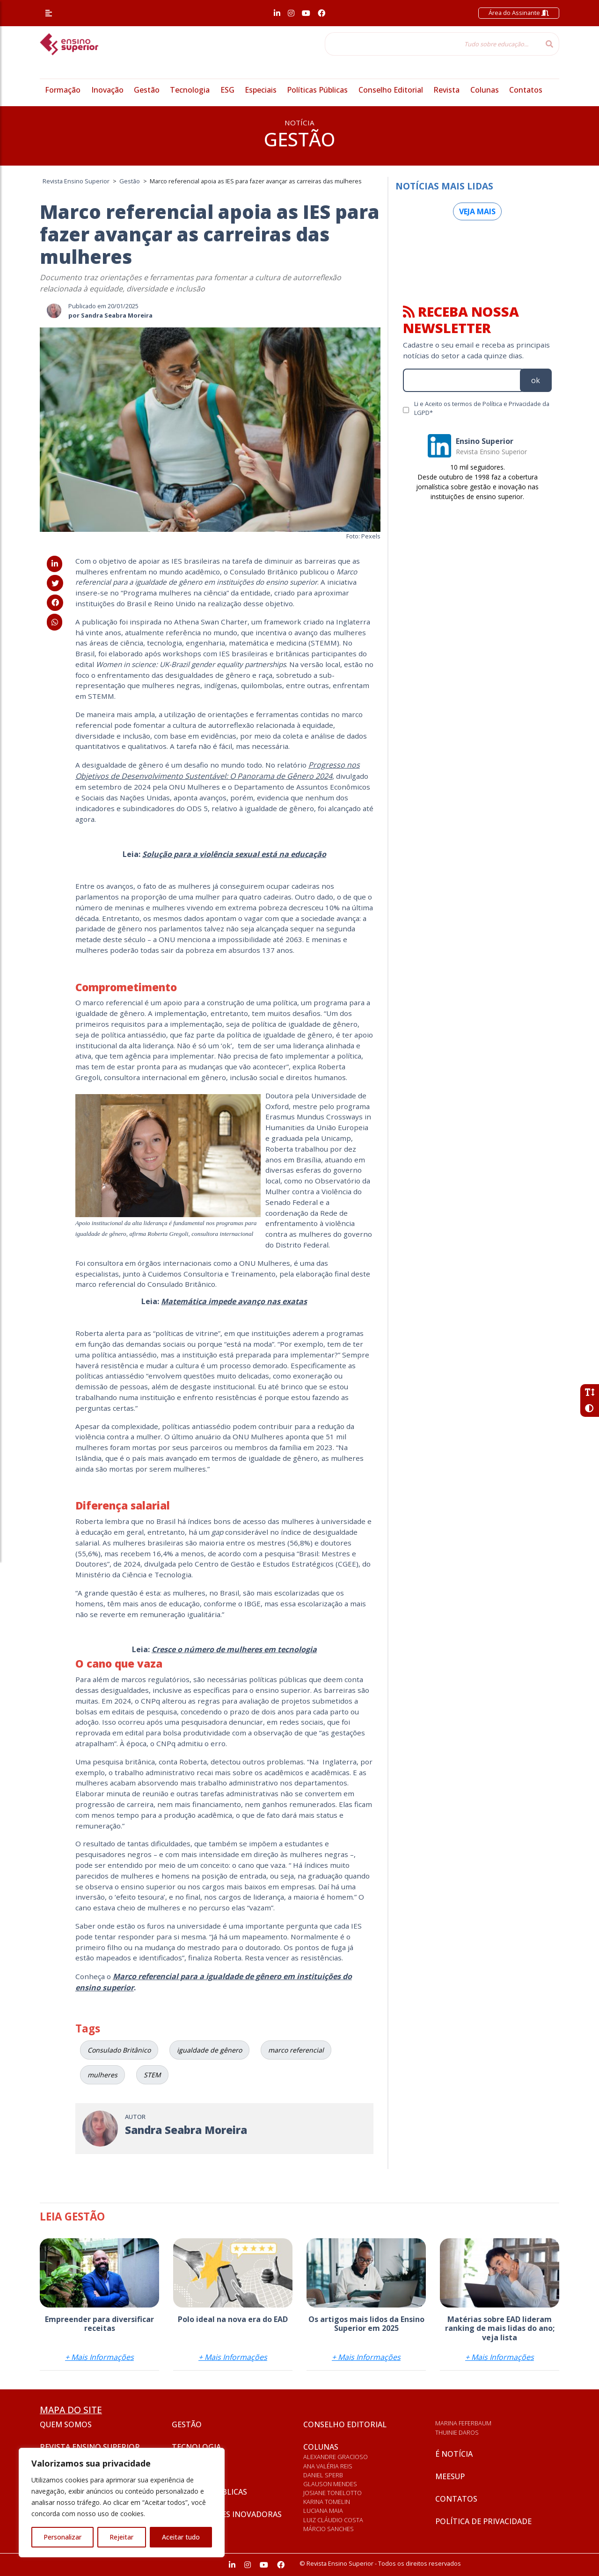  I want to click on Josiane Tonelotto, so click(332, 2493).